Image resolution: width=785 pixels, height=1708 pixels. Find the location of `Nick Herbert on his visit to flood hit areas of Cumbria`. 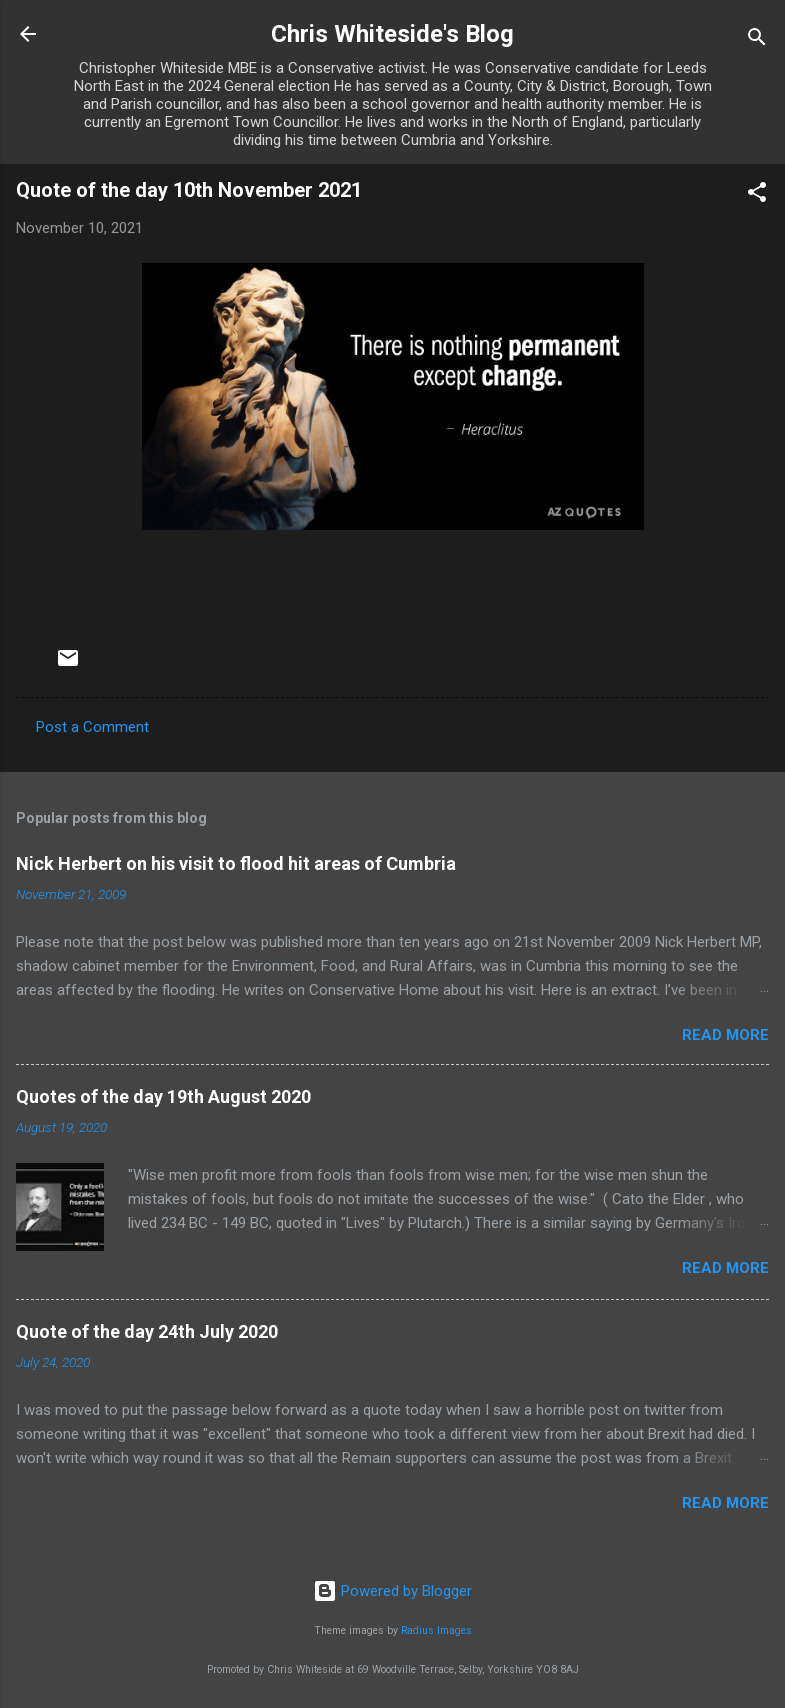

Nick Herbert on his visit to flood hit areas of Cumbria is located at coordinates (236, 863).